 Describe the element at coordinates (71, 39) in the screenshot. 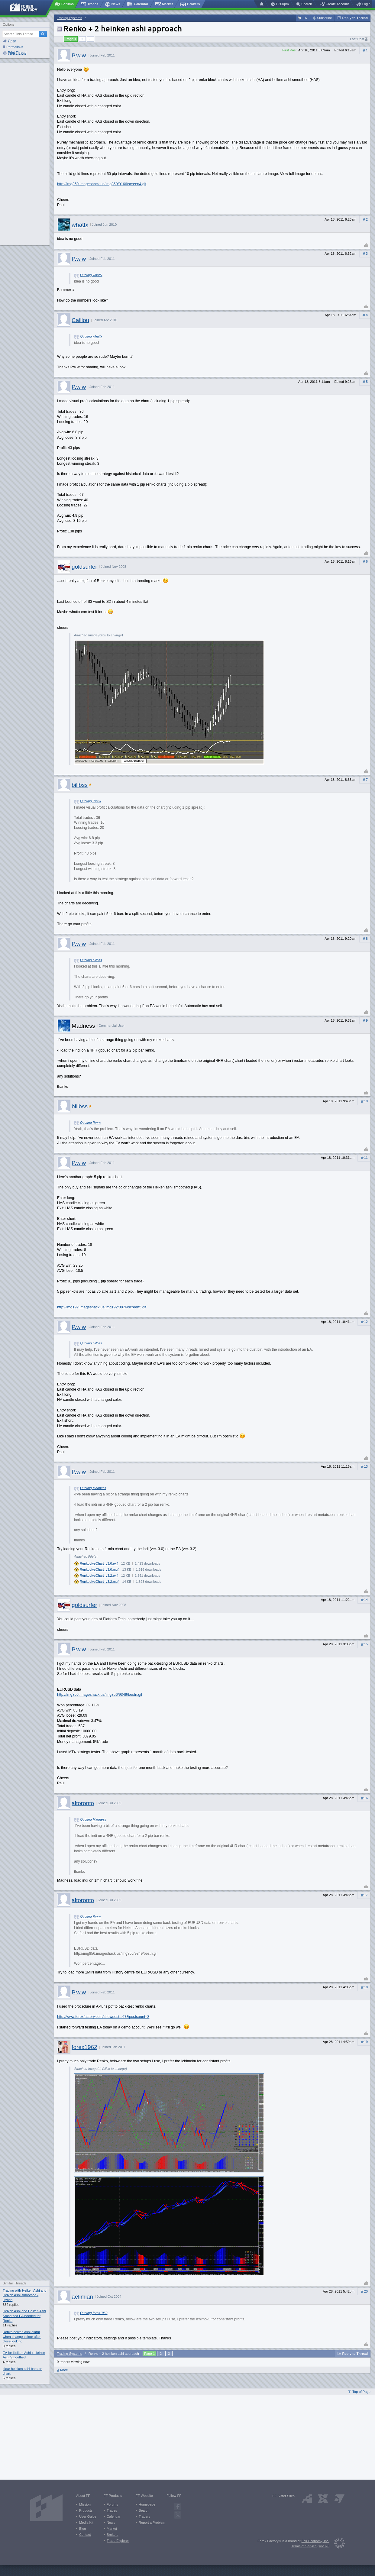

I see `Page 1` at that location.